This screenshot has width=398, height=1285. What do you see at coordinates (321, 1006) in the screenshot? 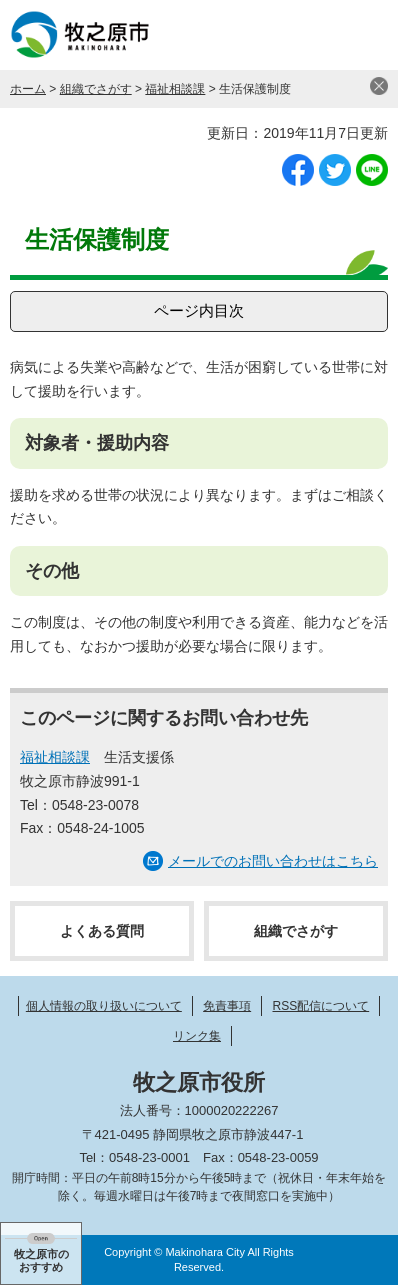
I see `RSS配信について` at bounding box center [321, 1006].